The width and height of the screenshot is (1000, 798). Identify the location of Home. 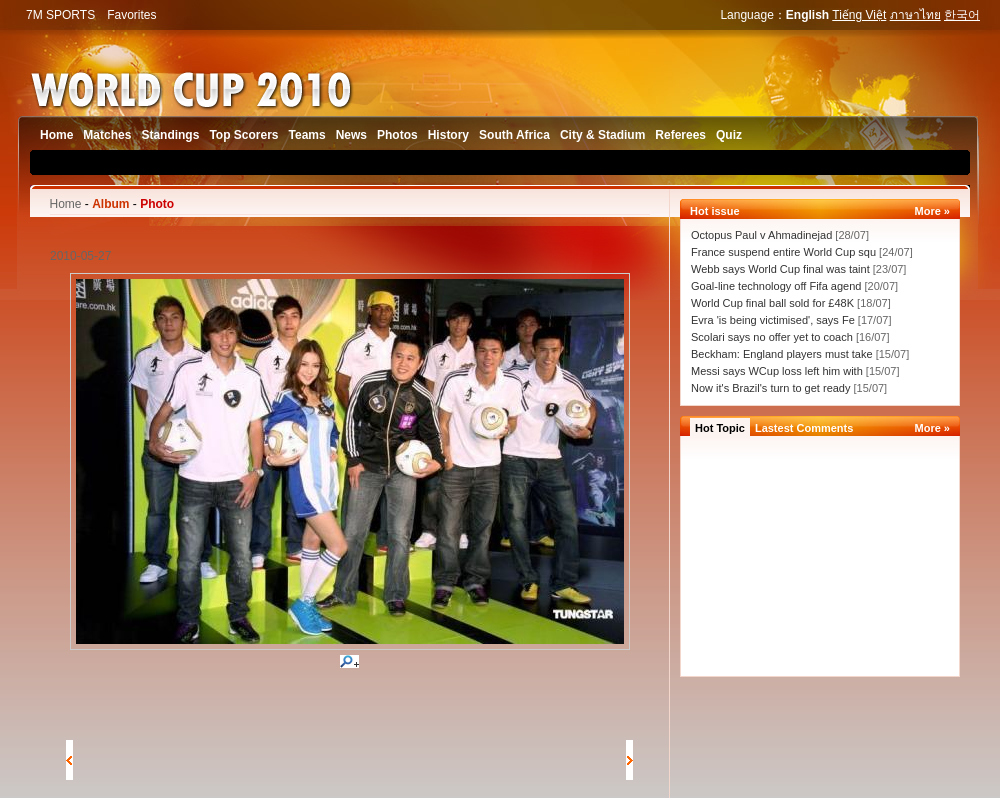
(56, 135).